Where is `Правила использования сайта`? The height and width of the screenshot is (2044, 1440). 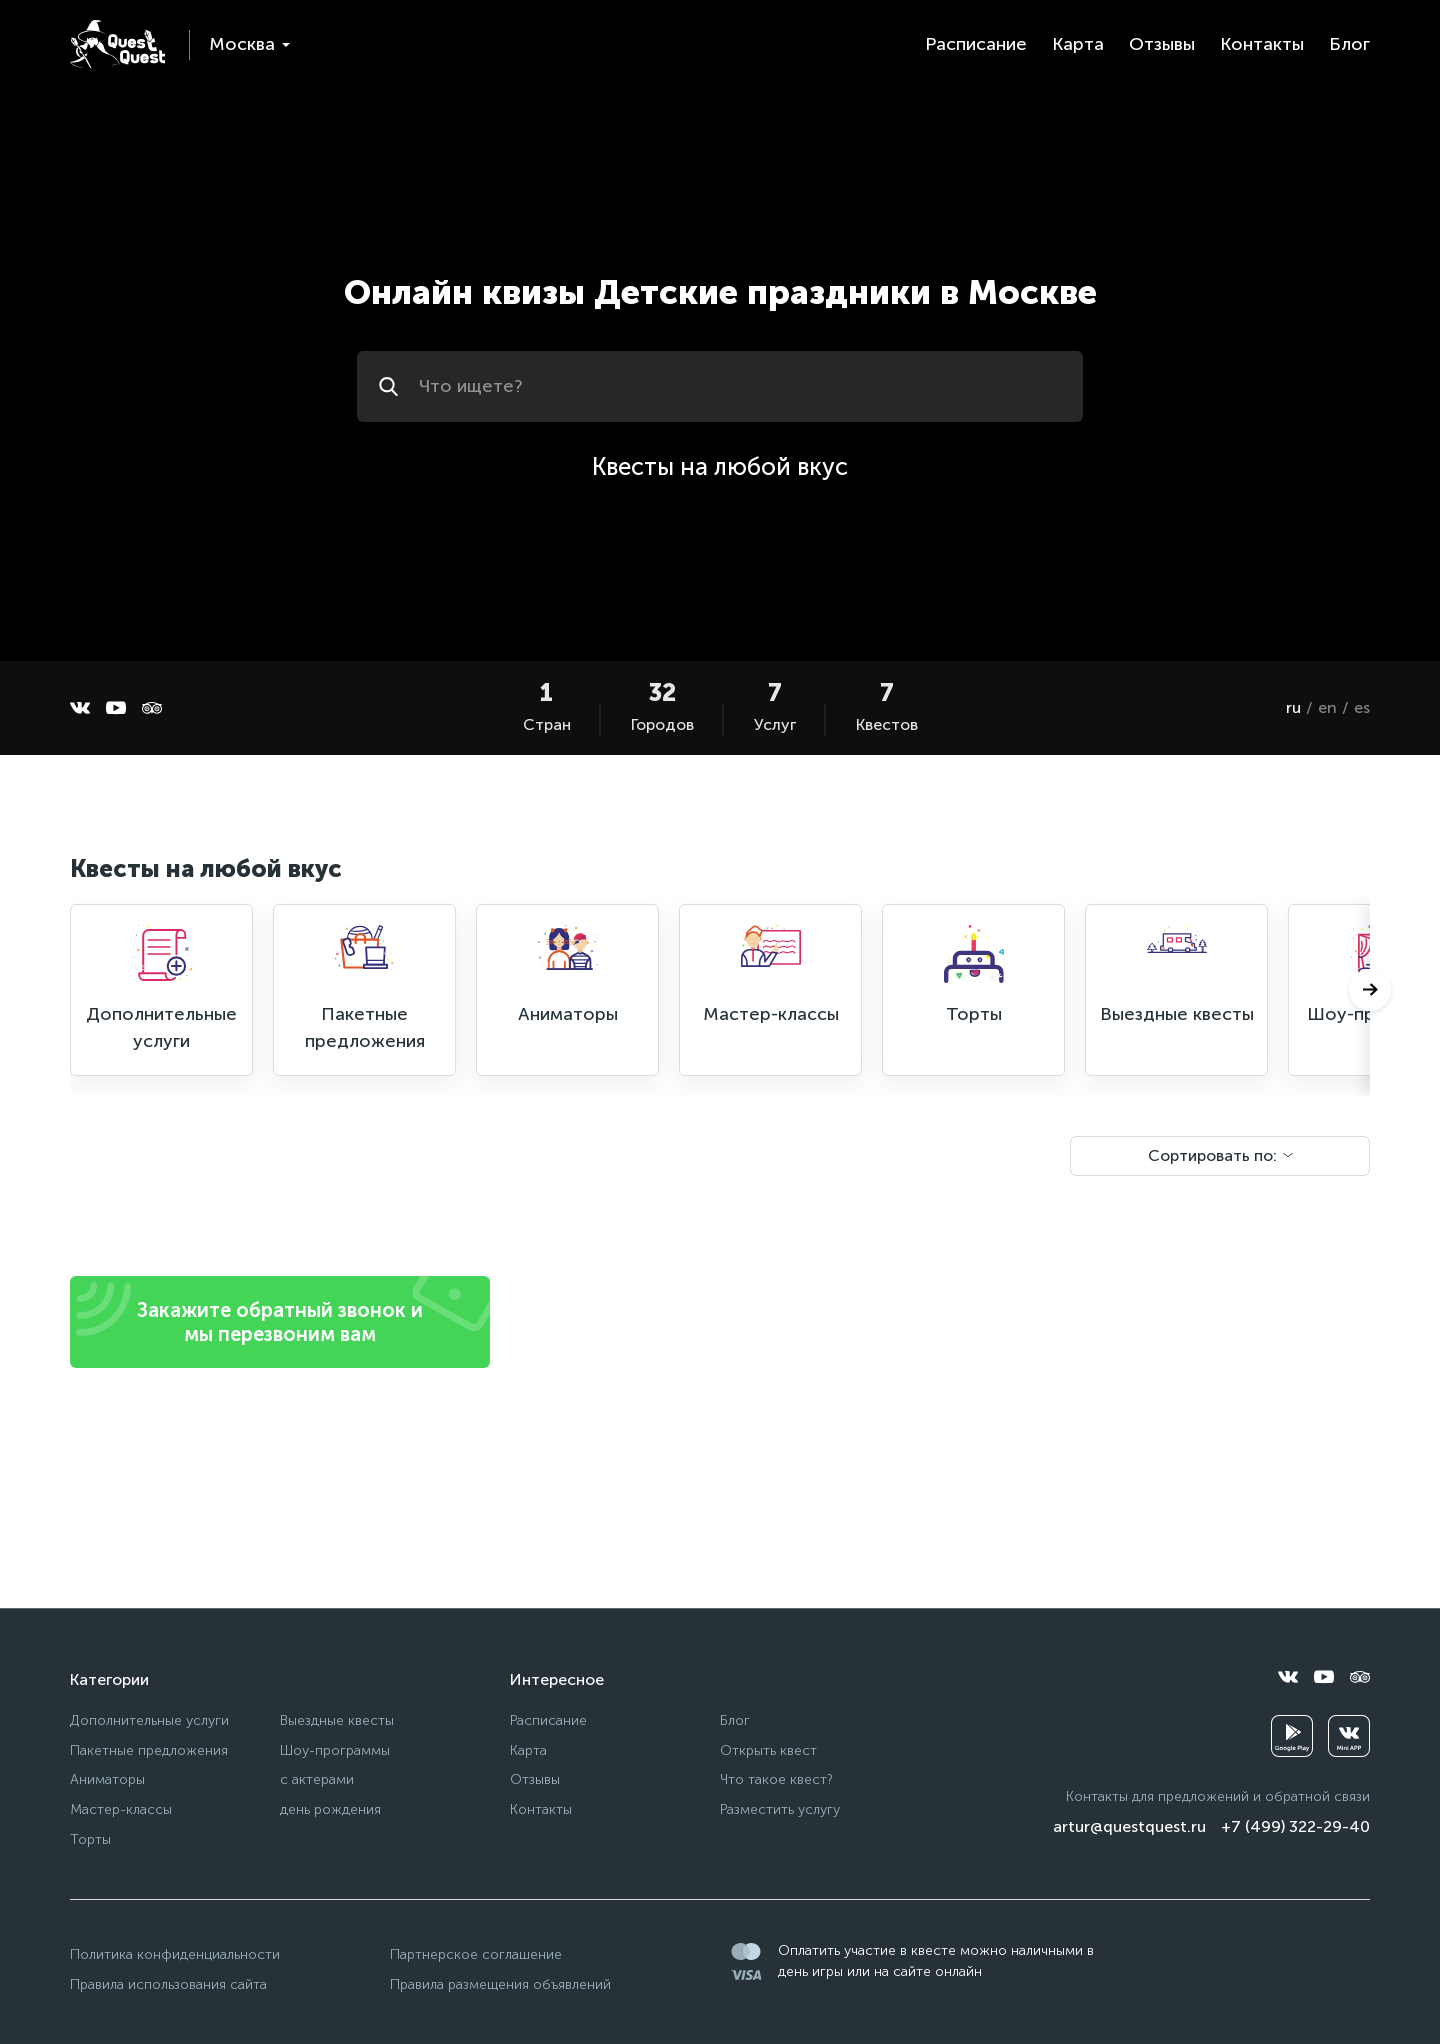 Правила использования сайта is located at coordinates (168, 1984).